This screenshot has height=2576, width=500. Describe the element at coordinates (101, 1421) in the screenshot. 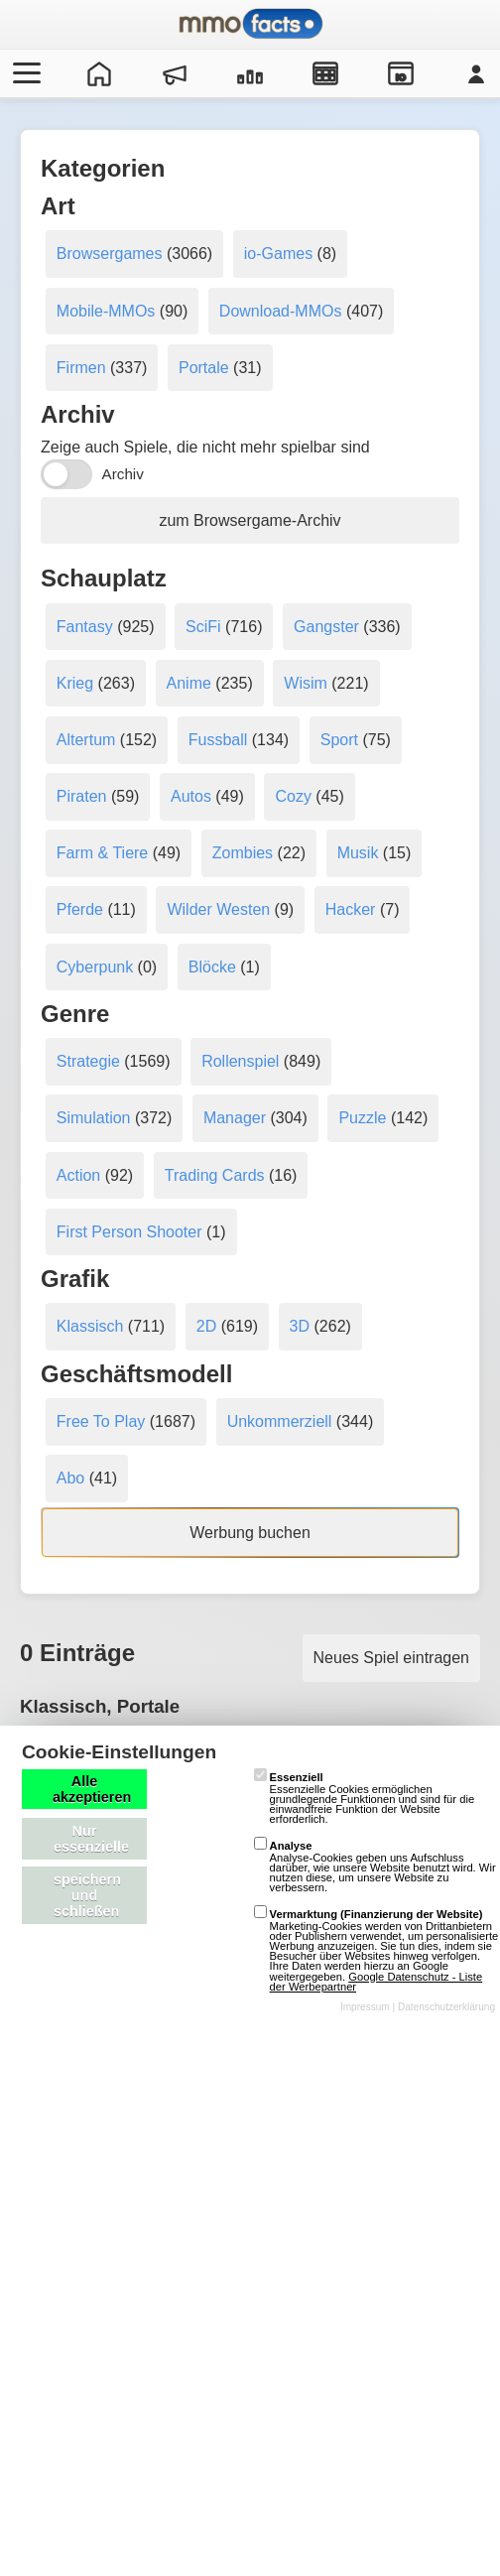

I see `Free To Play` at that location.